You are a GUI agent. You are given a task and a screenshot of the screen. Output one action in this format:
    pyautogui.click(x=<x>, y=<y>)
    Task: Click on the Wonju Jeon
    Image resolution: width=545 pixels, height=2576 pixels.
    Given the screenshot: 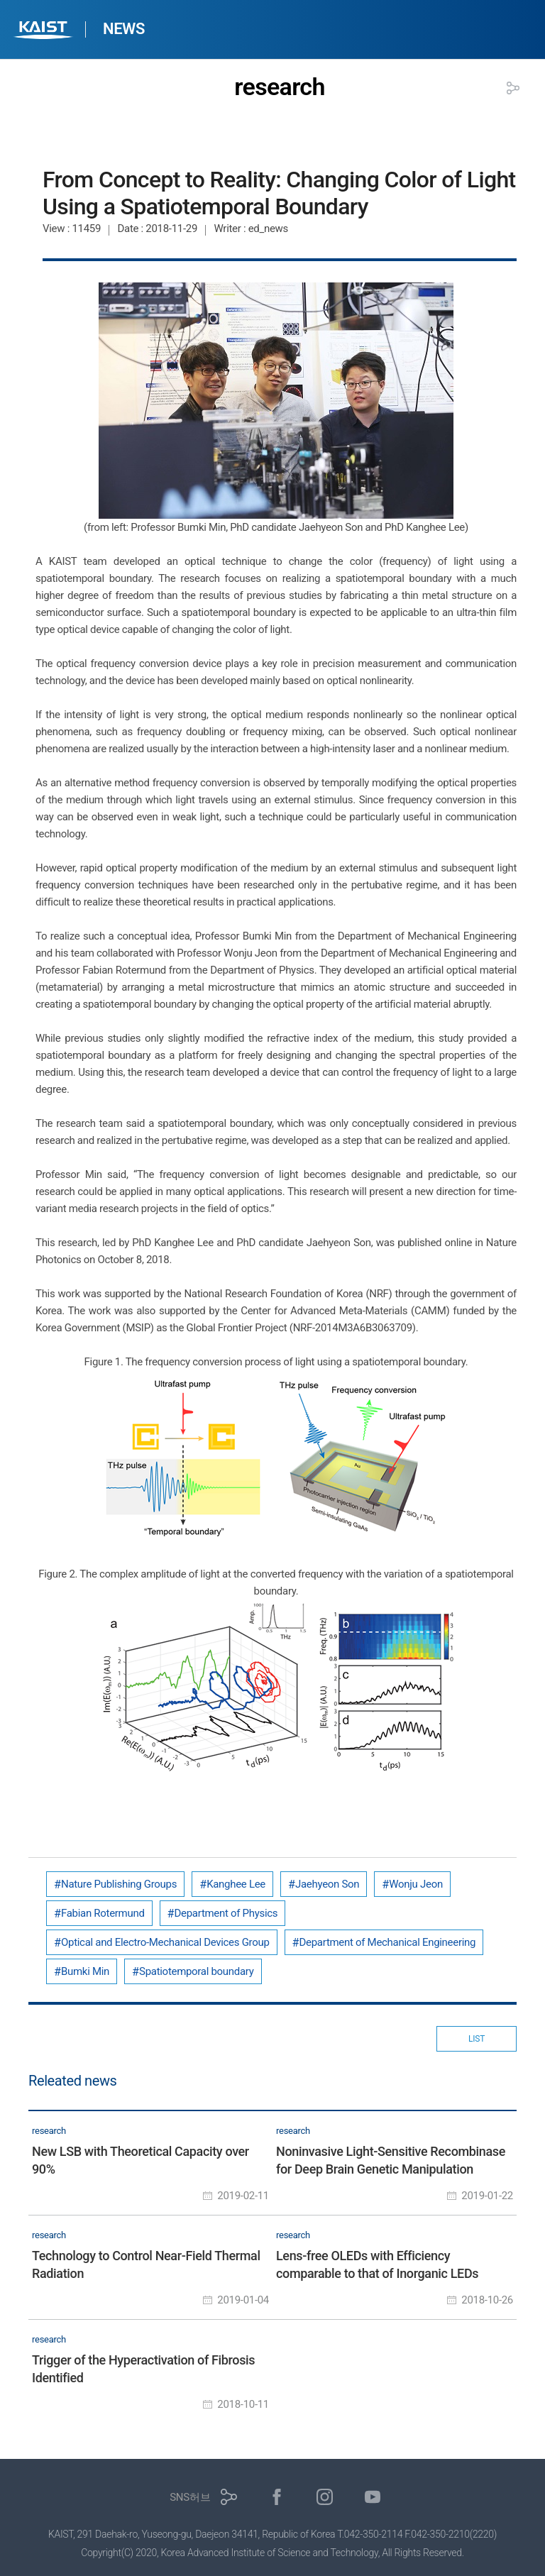 What is the action you would take?
    pyautogui.click(x=416, y=1884)
    